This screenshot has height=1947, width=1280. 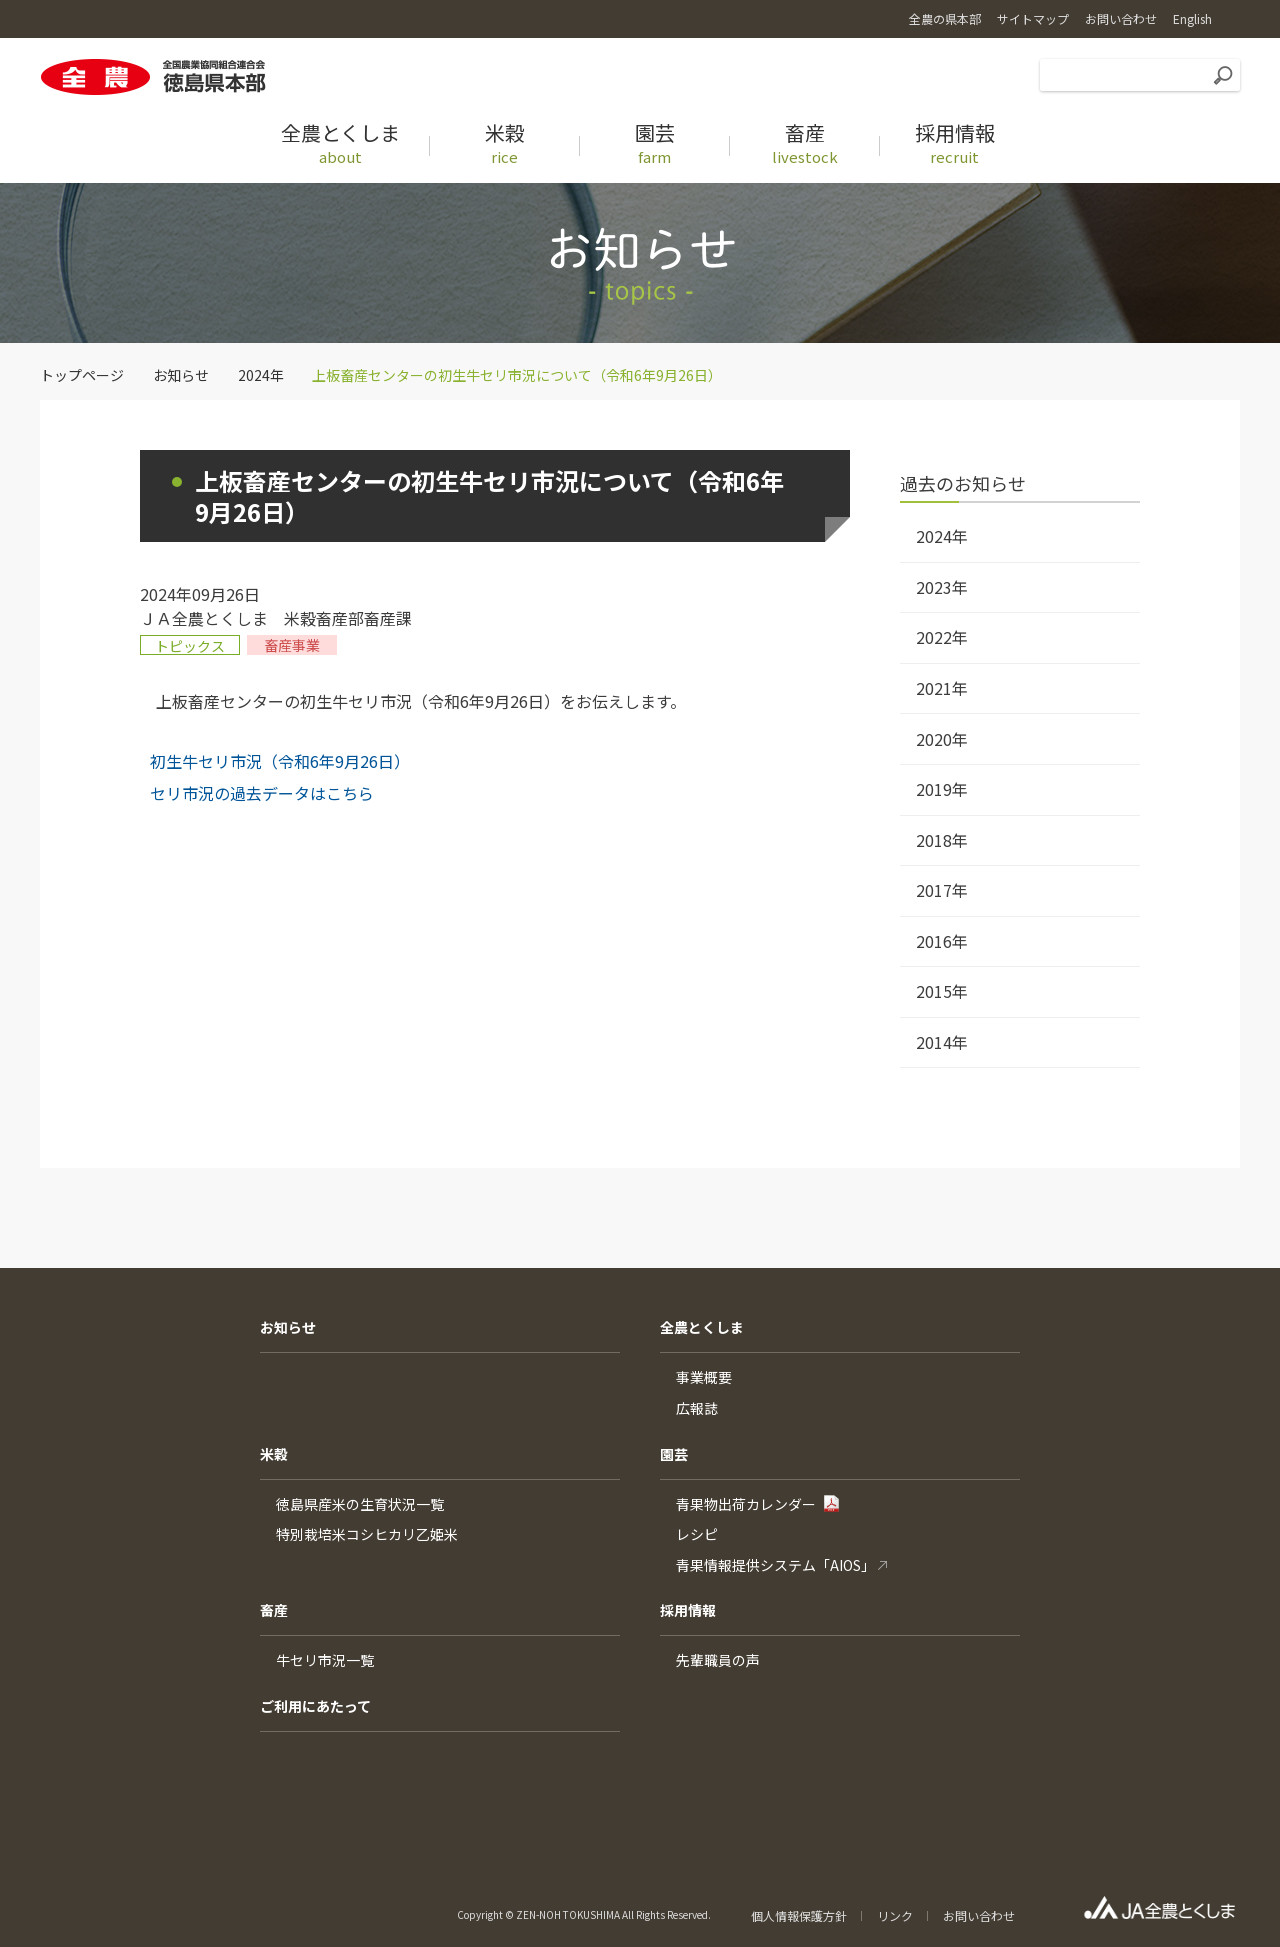 What do you see at coordinates (82, 375) in the screenshot?
I see `トップページ` at bounding box center [82, 375].